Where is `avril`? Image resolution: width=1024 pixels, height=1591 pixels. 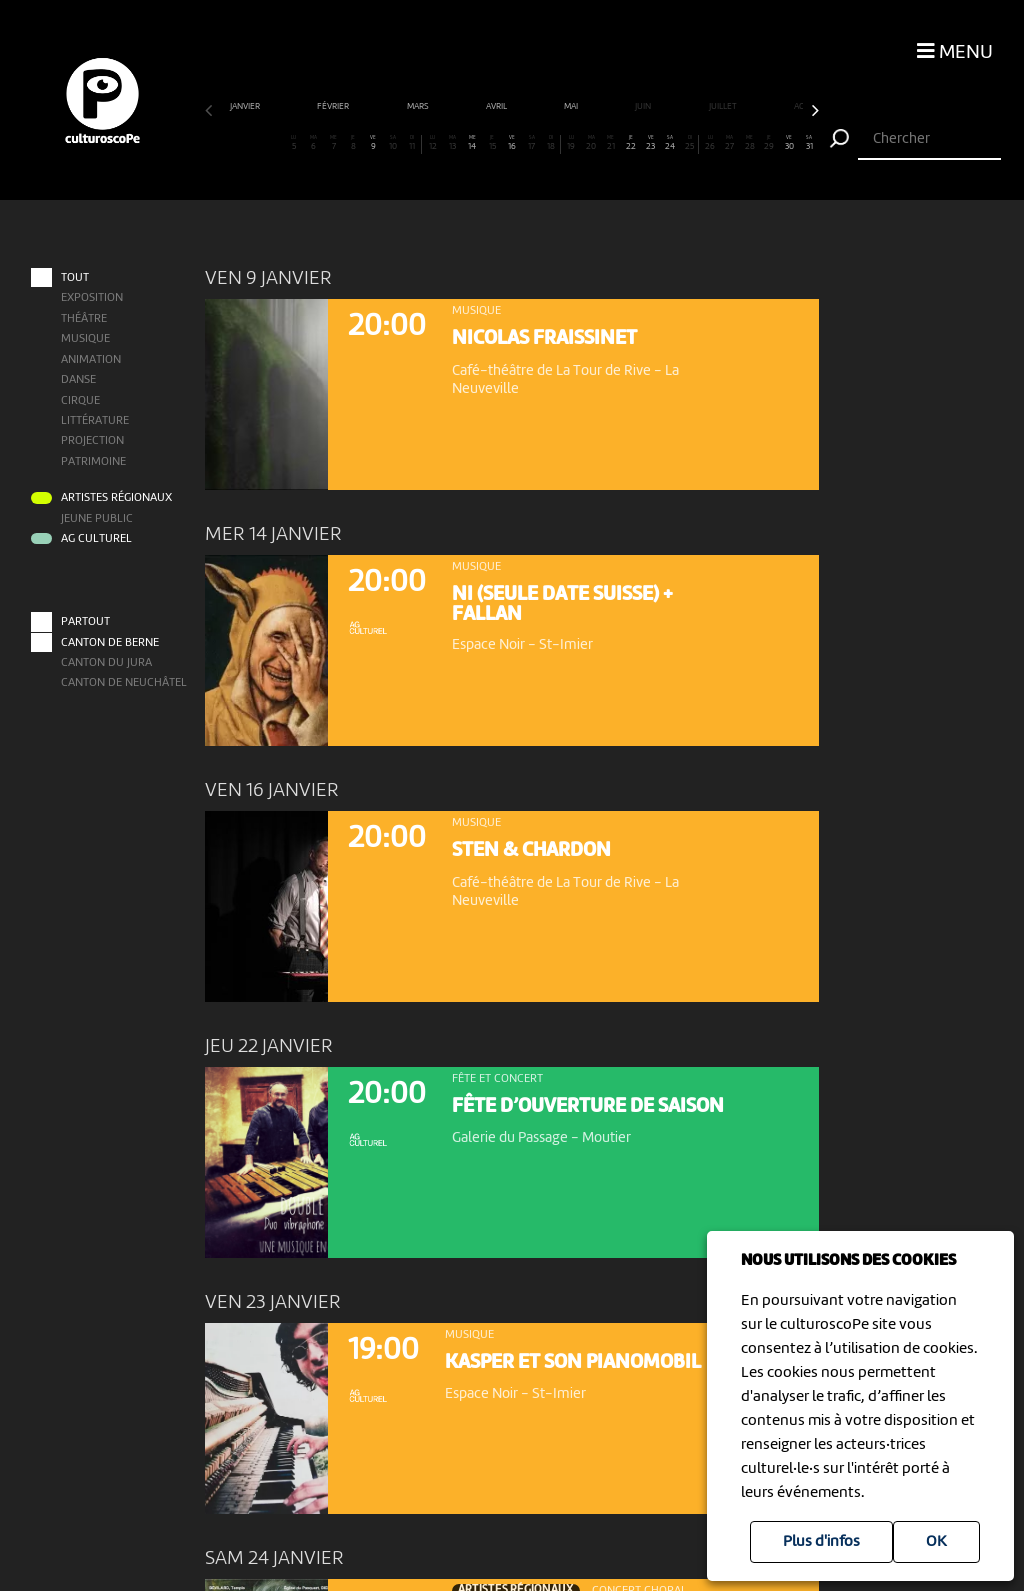
avril is located at coordinates (497, 106).